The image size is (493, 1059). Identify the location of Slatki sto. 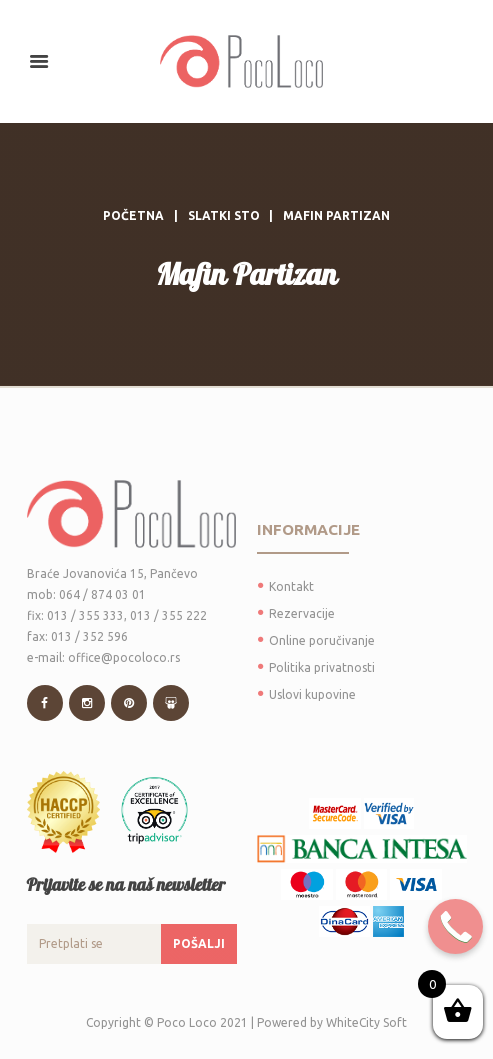
(224, 215).